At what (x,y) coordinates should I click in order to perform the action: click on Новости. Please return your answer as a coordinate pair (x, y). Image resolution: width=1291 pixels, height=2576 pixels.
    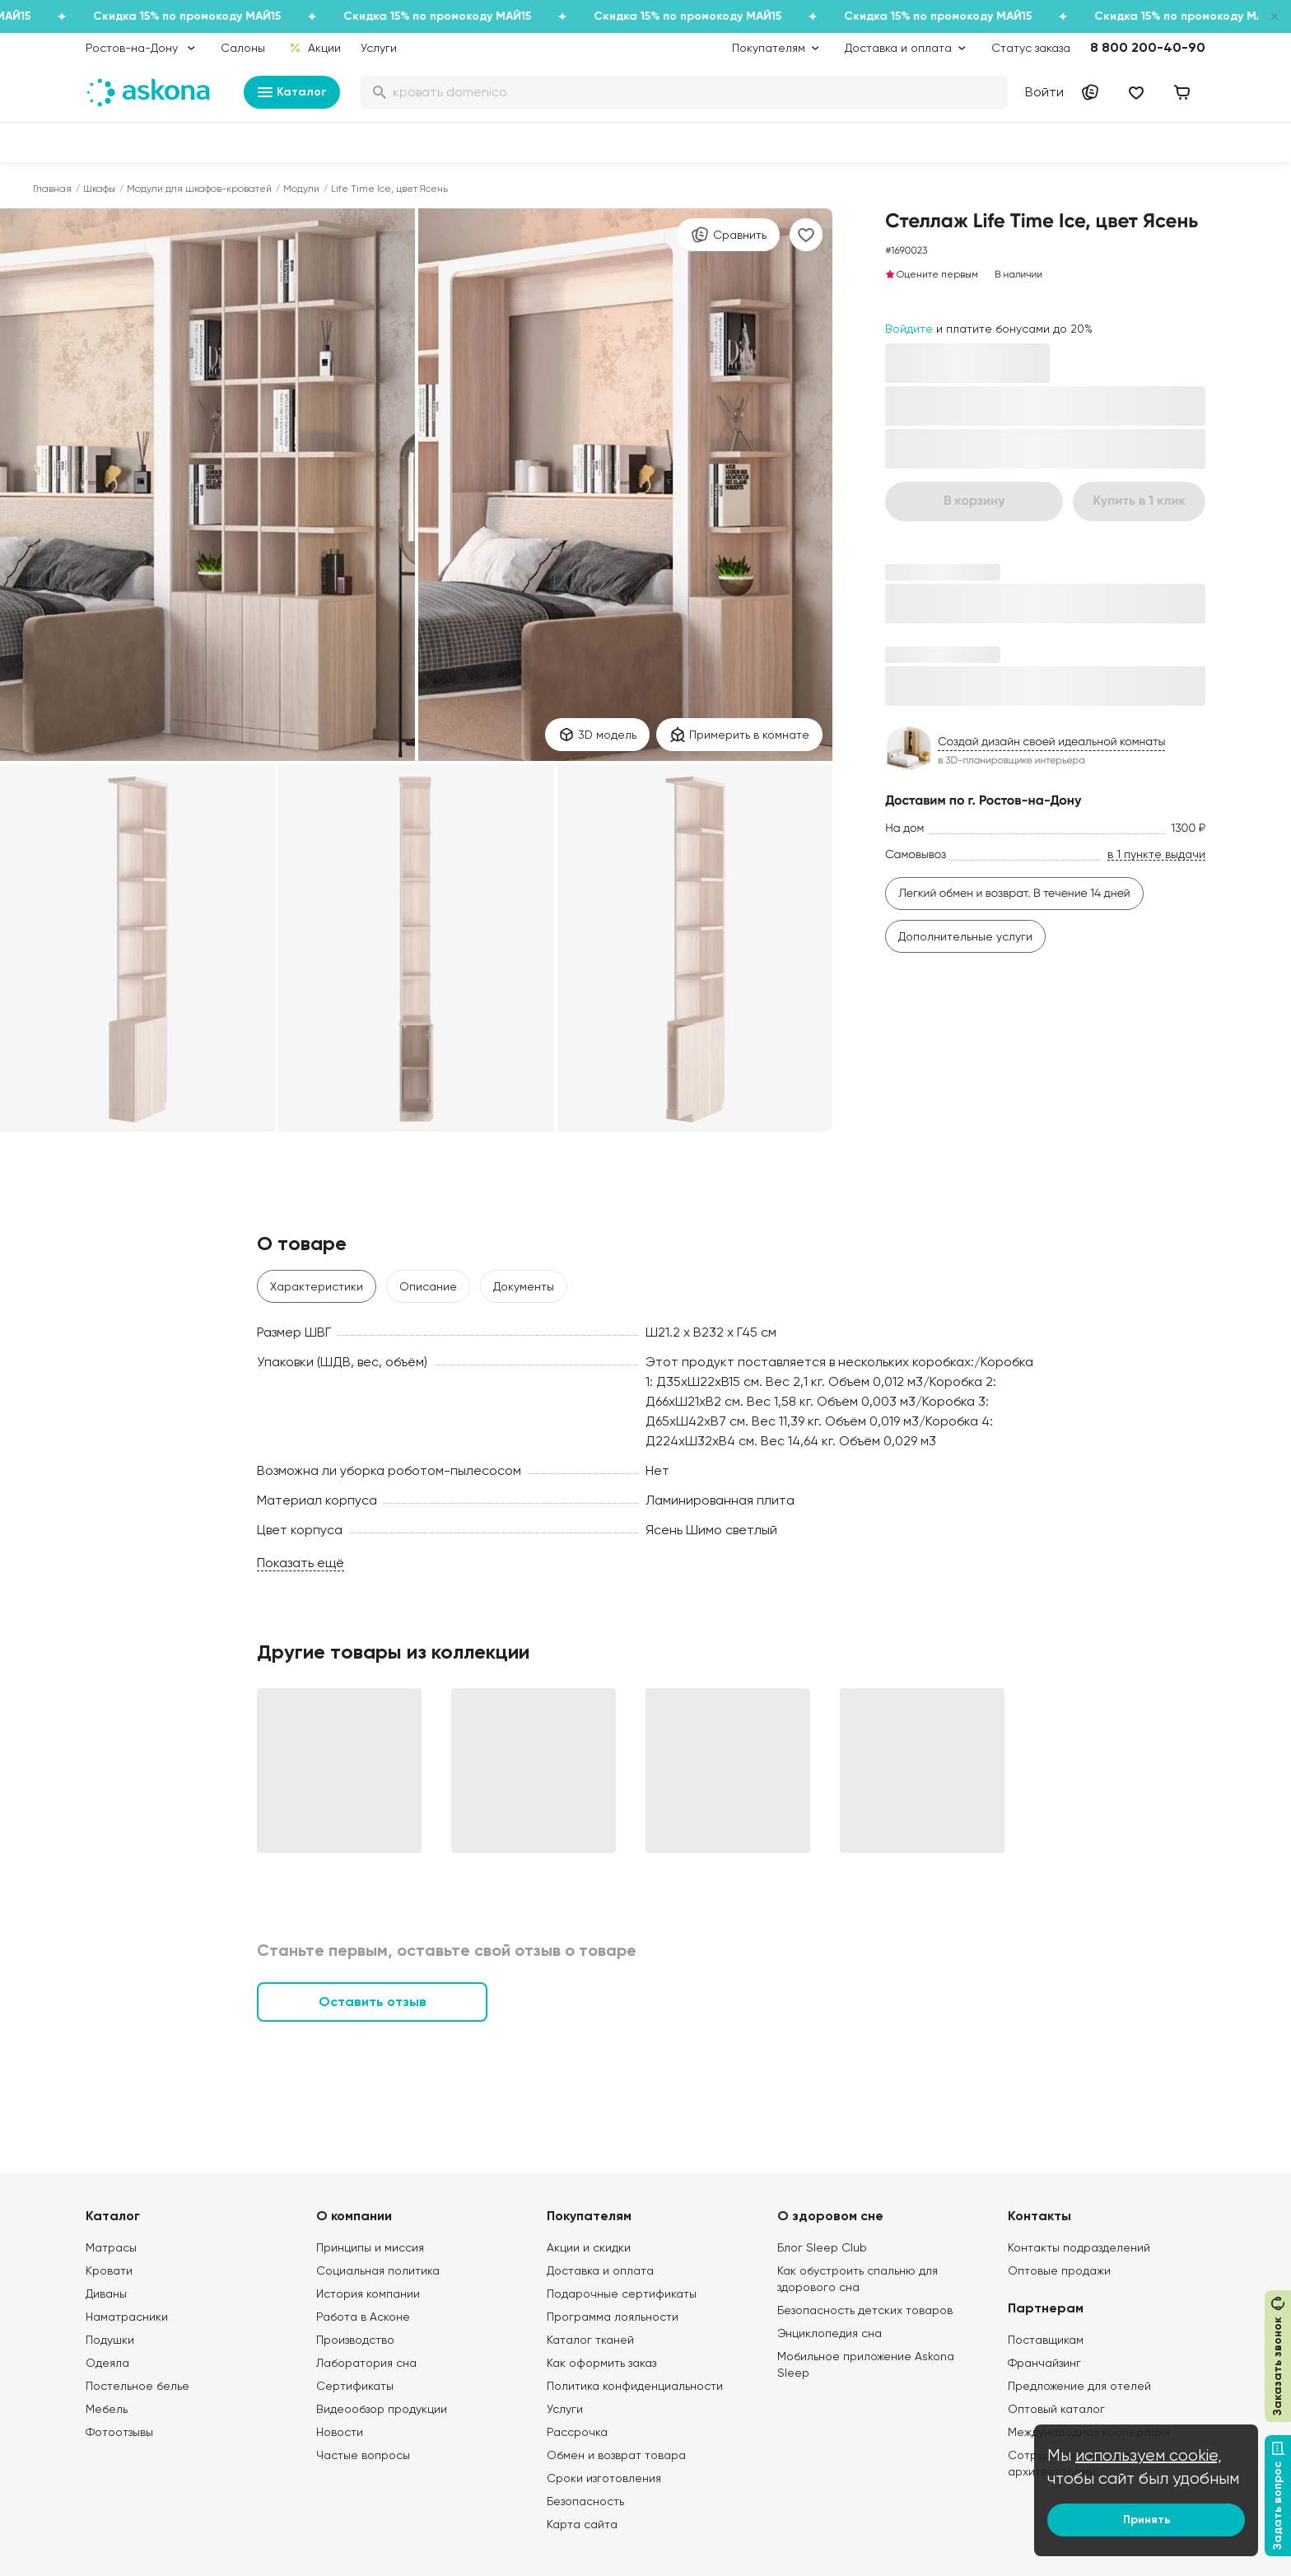
    Looking at the image, I should click on (339, 2431).